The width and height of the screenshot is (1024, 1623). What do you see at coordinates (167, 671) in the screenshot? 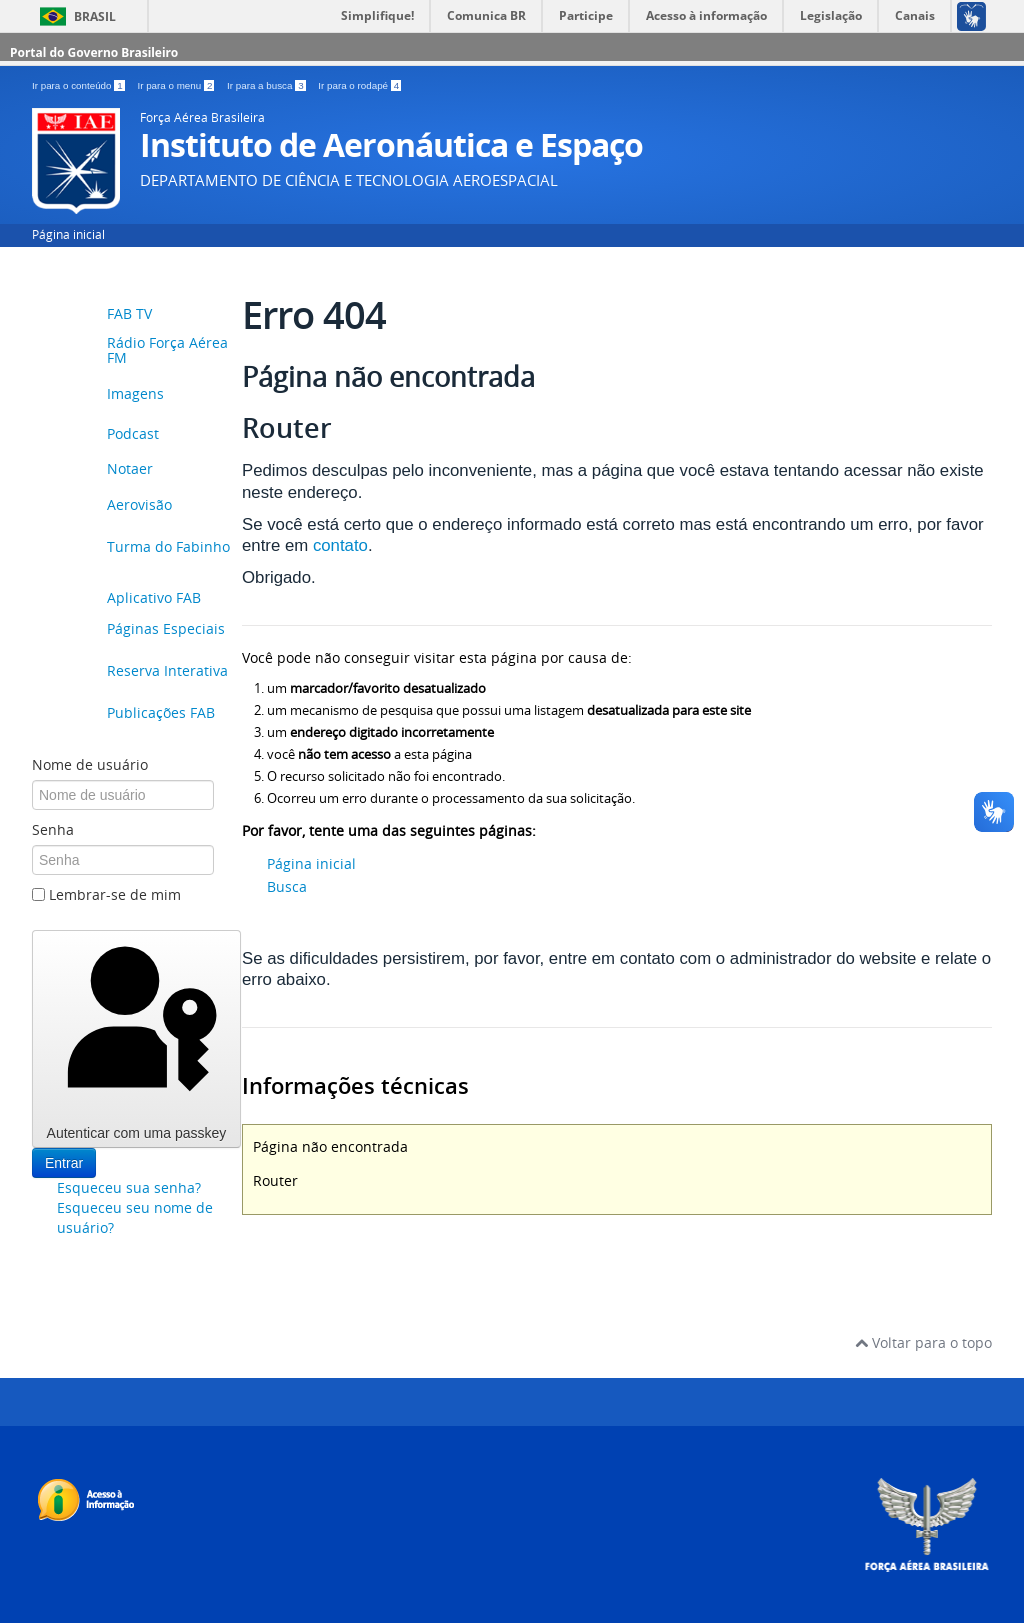
I see `Reserva Interativa` at bounding box center [167, 671].